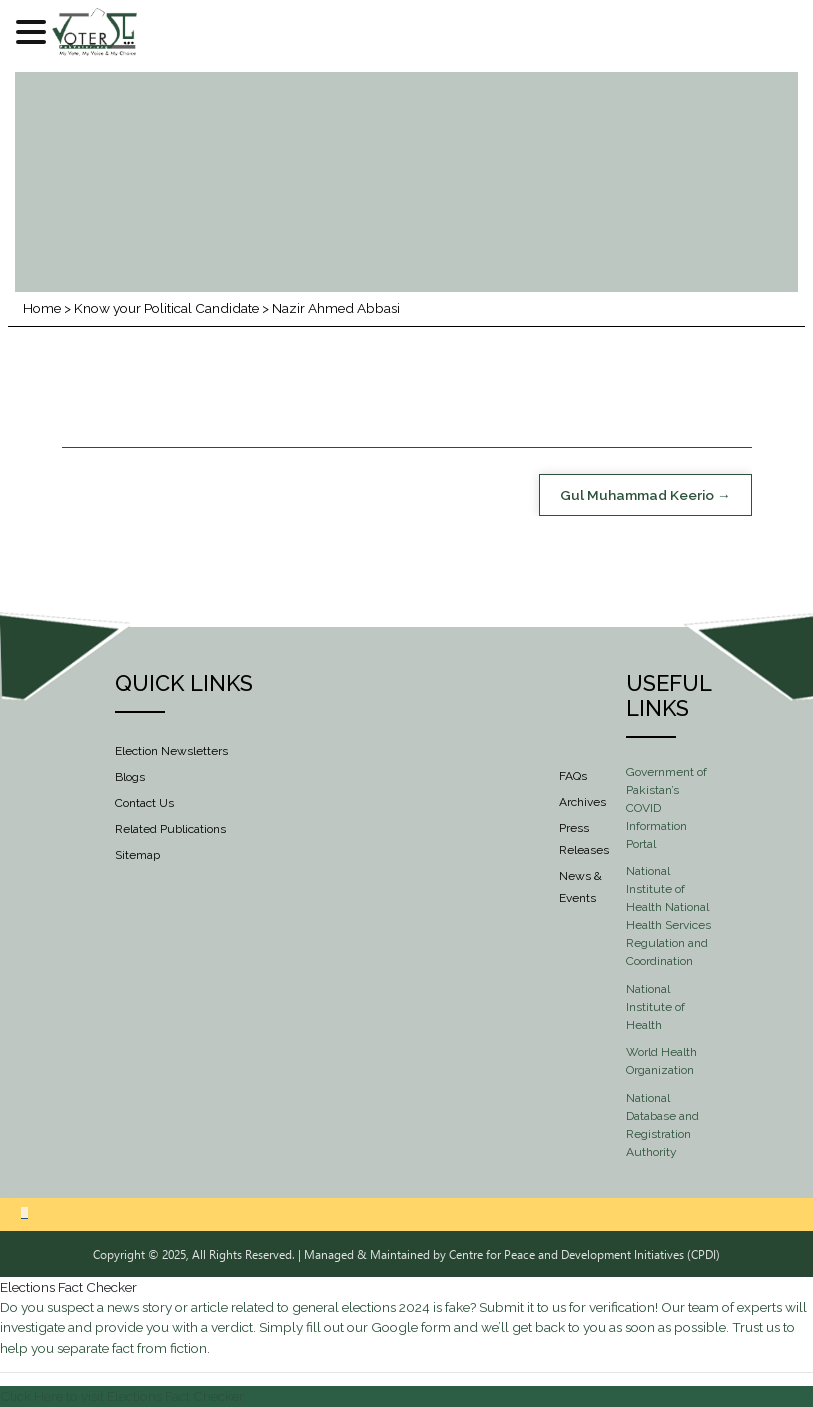  What do you see at coordinates (584, 1254) in the screenshot?
I see `Centre for Peace and Development Initiatives (CPDI)` at bounding box center [584, 1254].